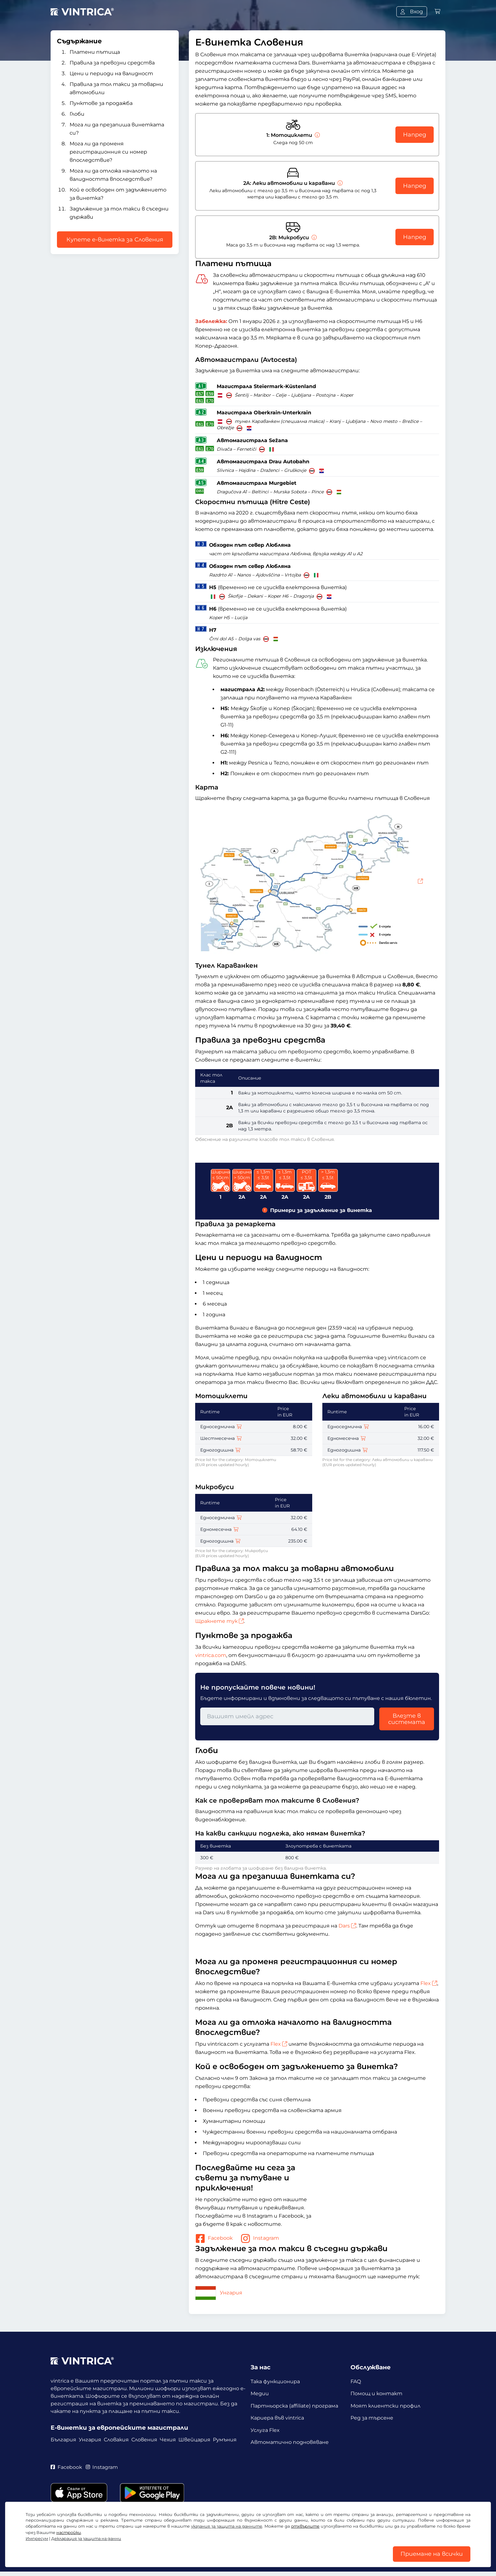 This screenshot has width=496, height=2576. I want to click on Платени пътища, so click(95, 52).